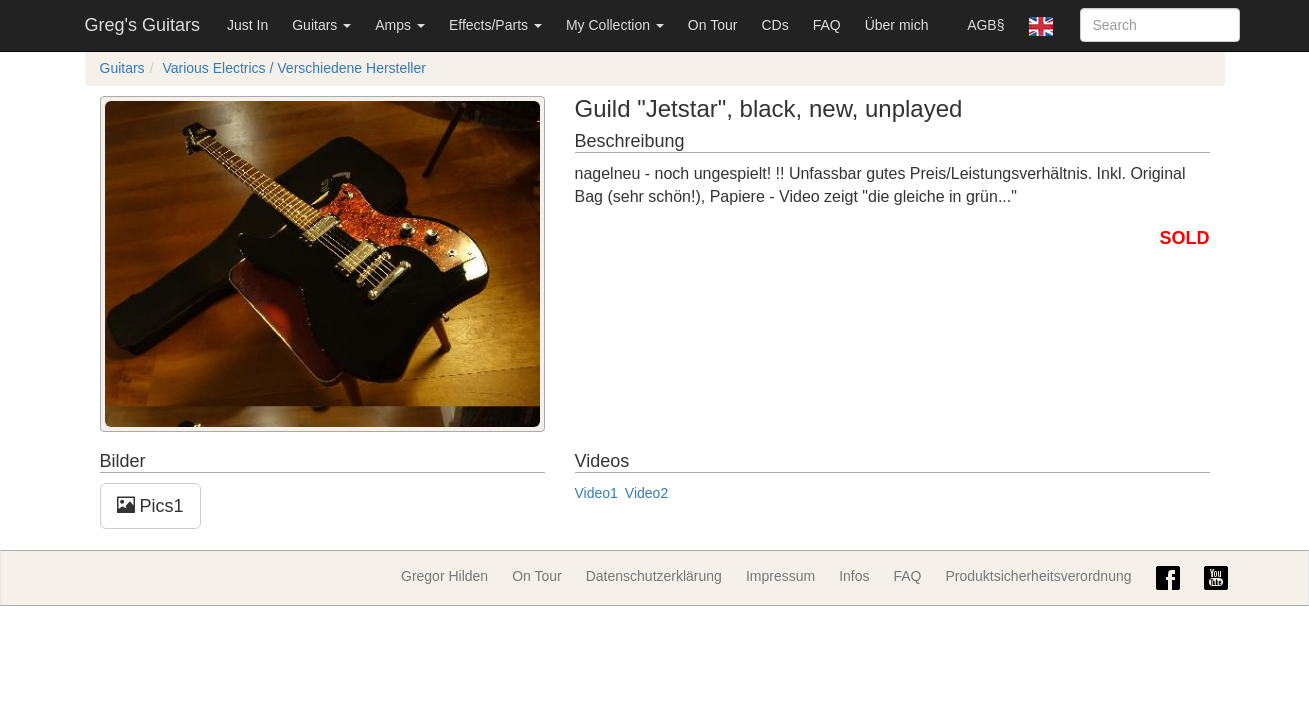 This screenshot has height=720, width=1309. What do you see at coordinates (654, 576) in the screenshot?
I see `Datenschutzerklärung` at bounding box center [654, 576].